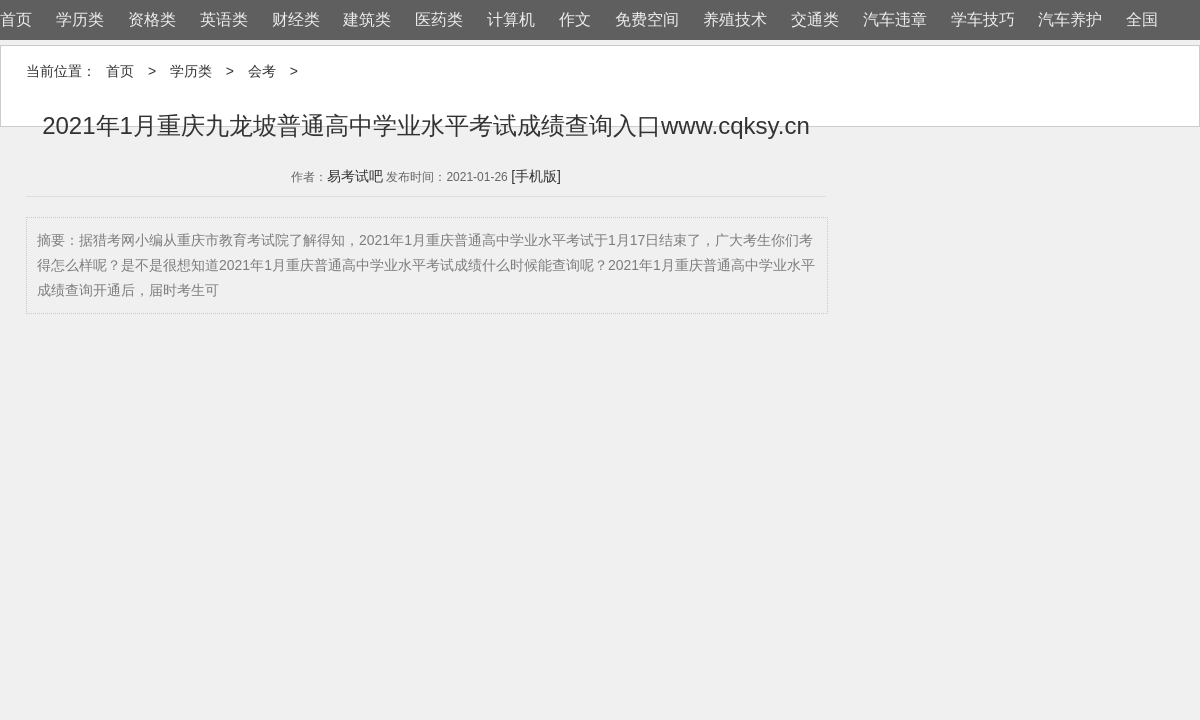  I want to click on 首页, so click(16, 19).